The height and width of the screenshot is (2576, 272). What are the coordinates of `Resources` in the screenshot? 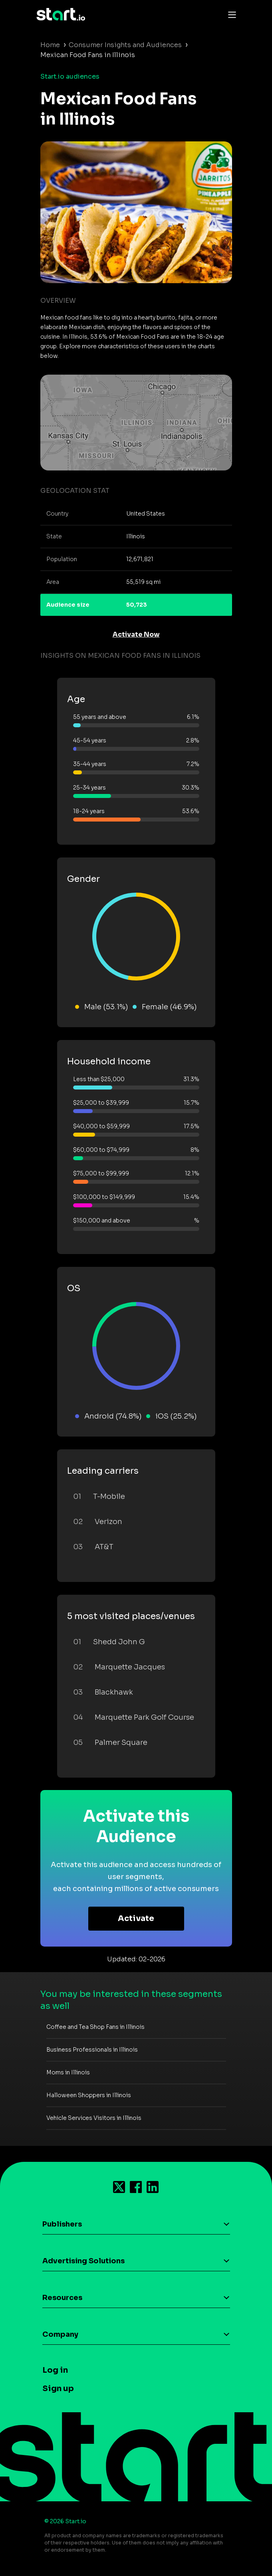 It's located at (62, 2297).